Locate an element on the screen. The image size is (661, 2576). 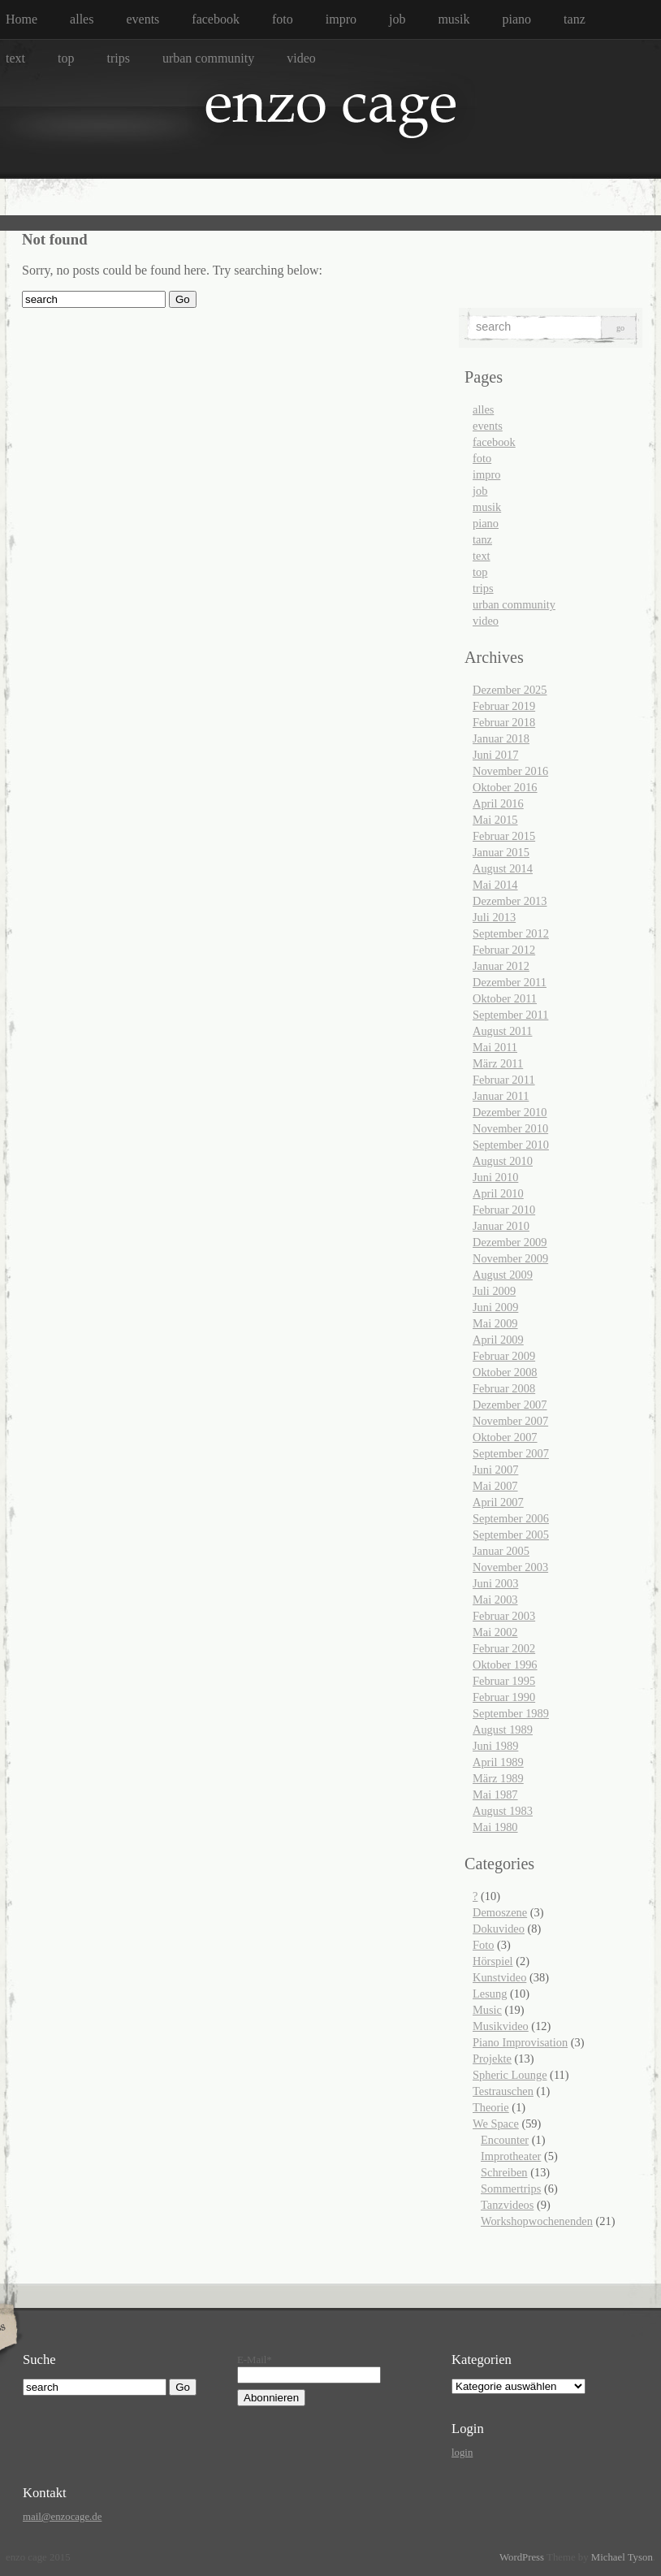
August 2011 is located at coordinates (502, 1030).